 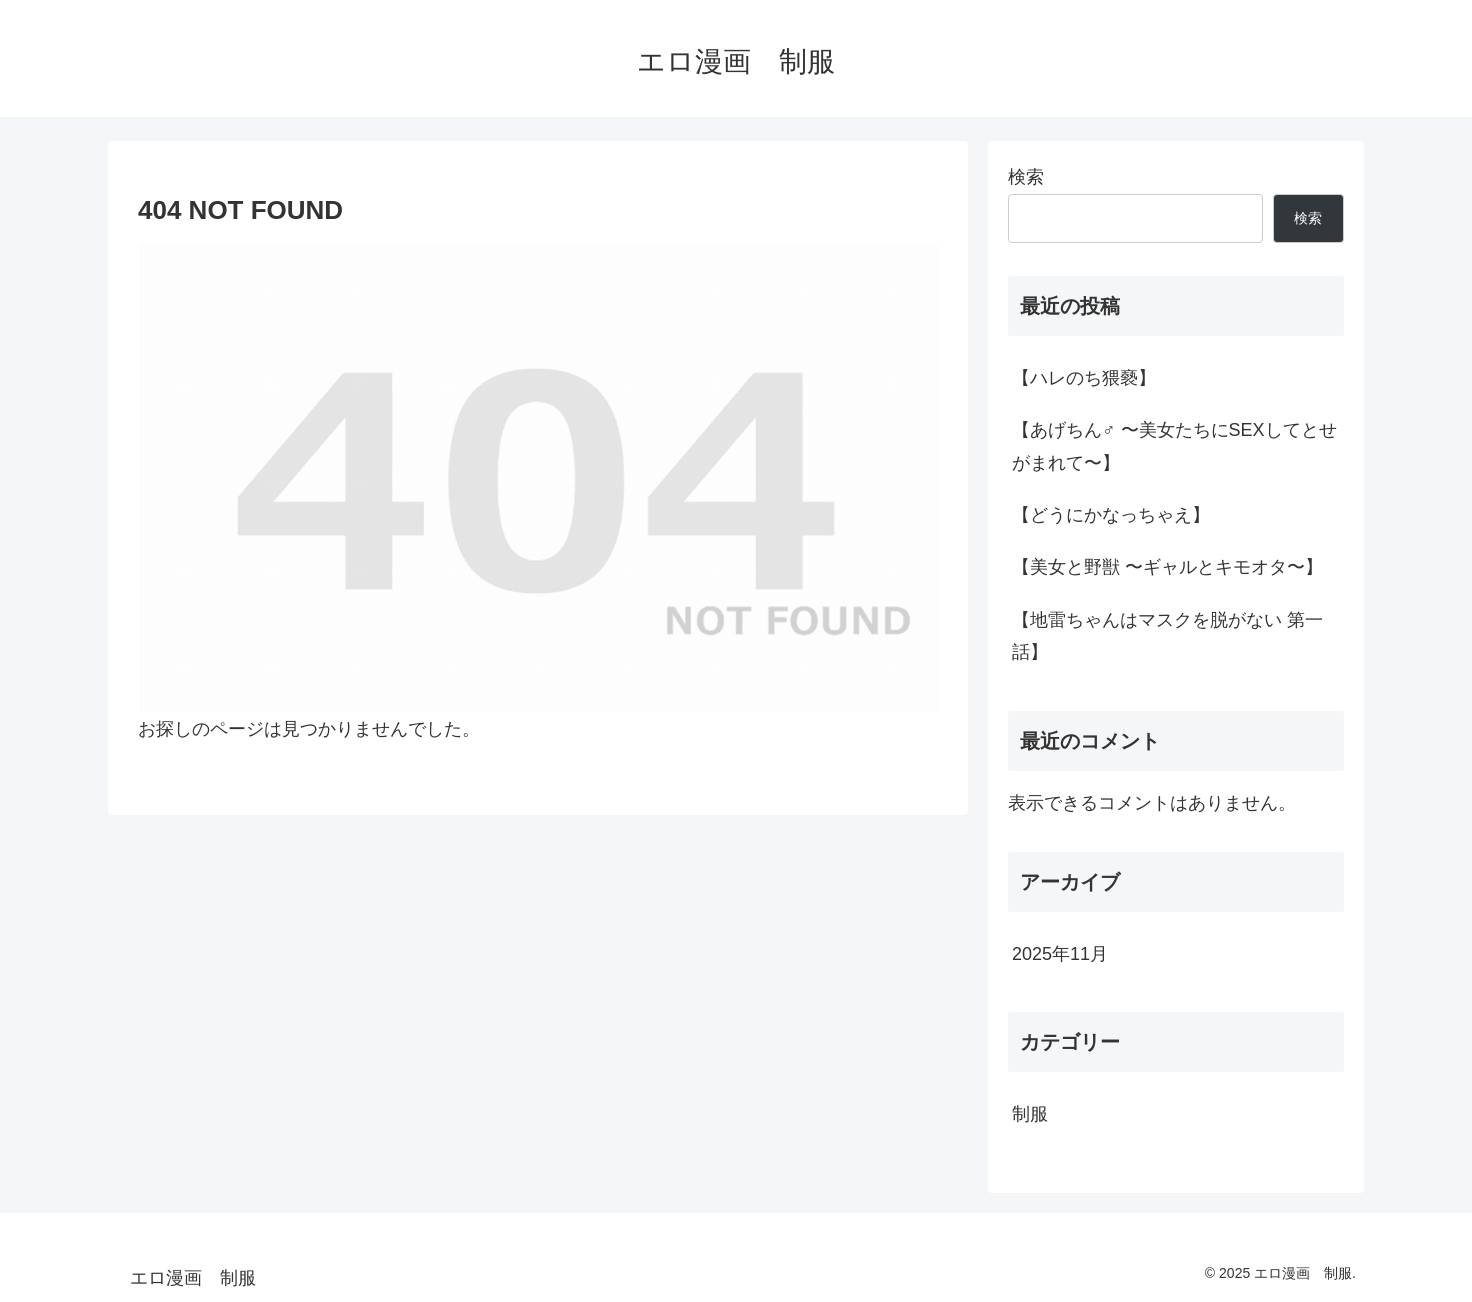 What do you see at coordinates (1026, 177) in the screenshot?
I see `検索` at bounding box center [1026, 177].